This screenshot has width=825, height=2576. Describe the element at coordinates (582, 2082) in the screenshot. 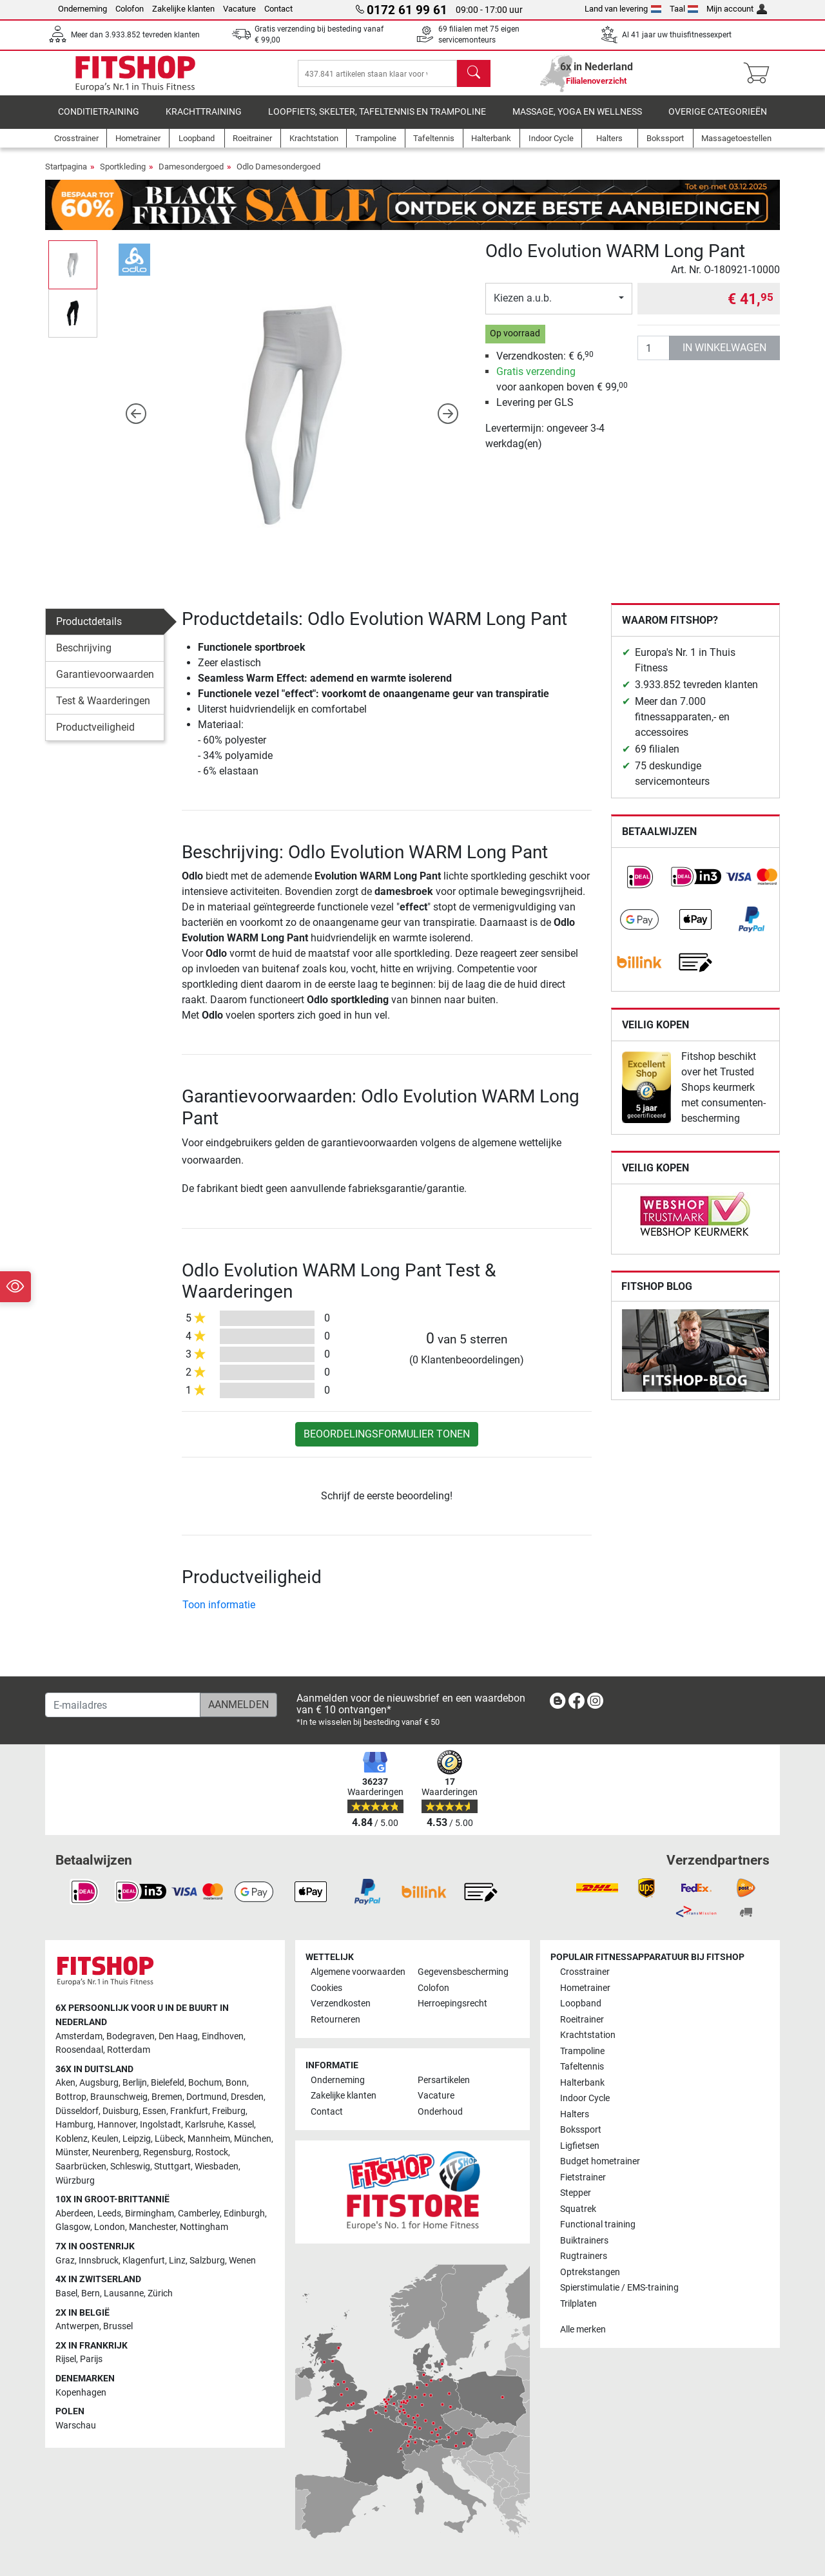

I see `Halterbank` at that location.